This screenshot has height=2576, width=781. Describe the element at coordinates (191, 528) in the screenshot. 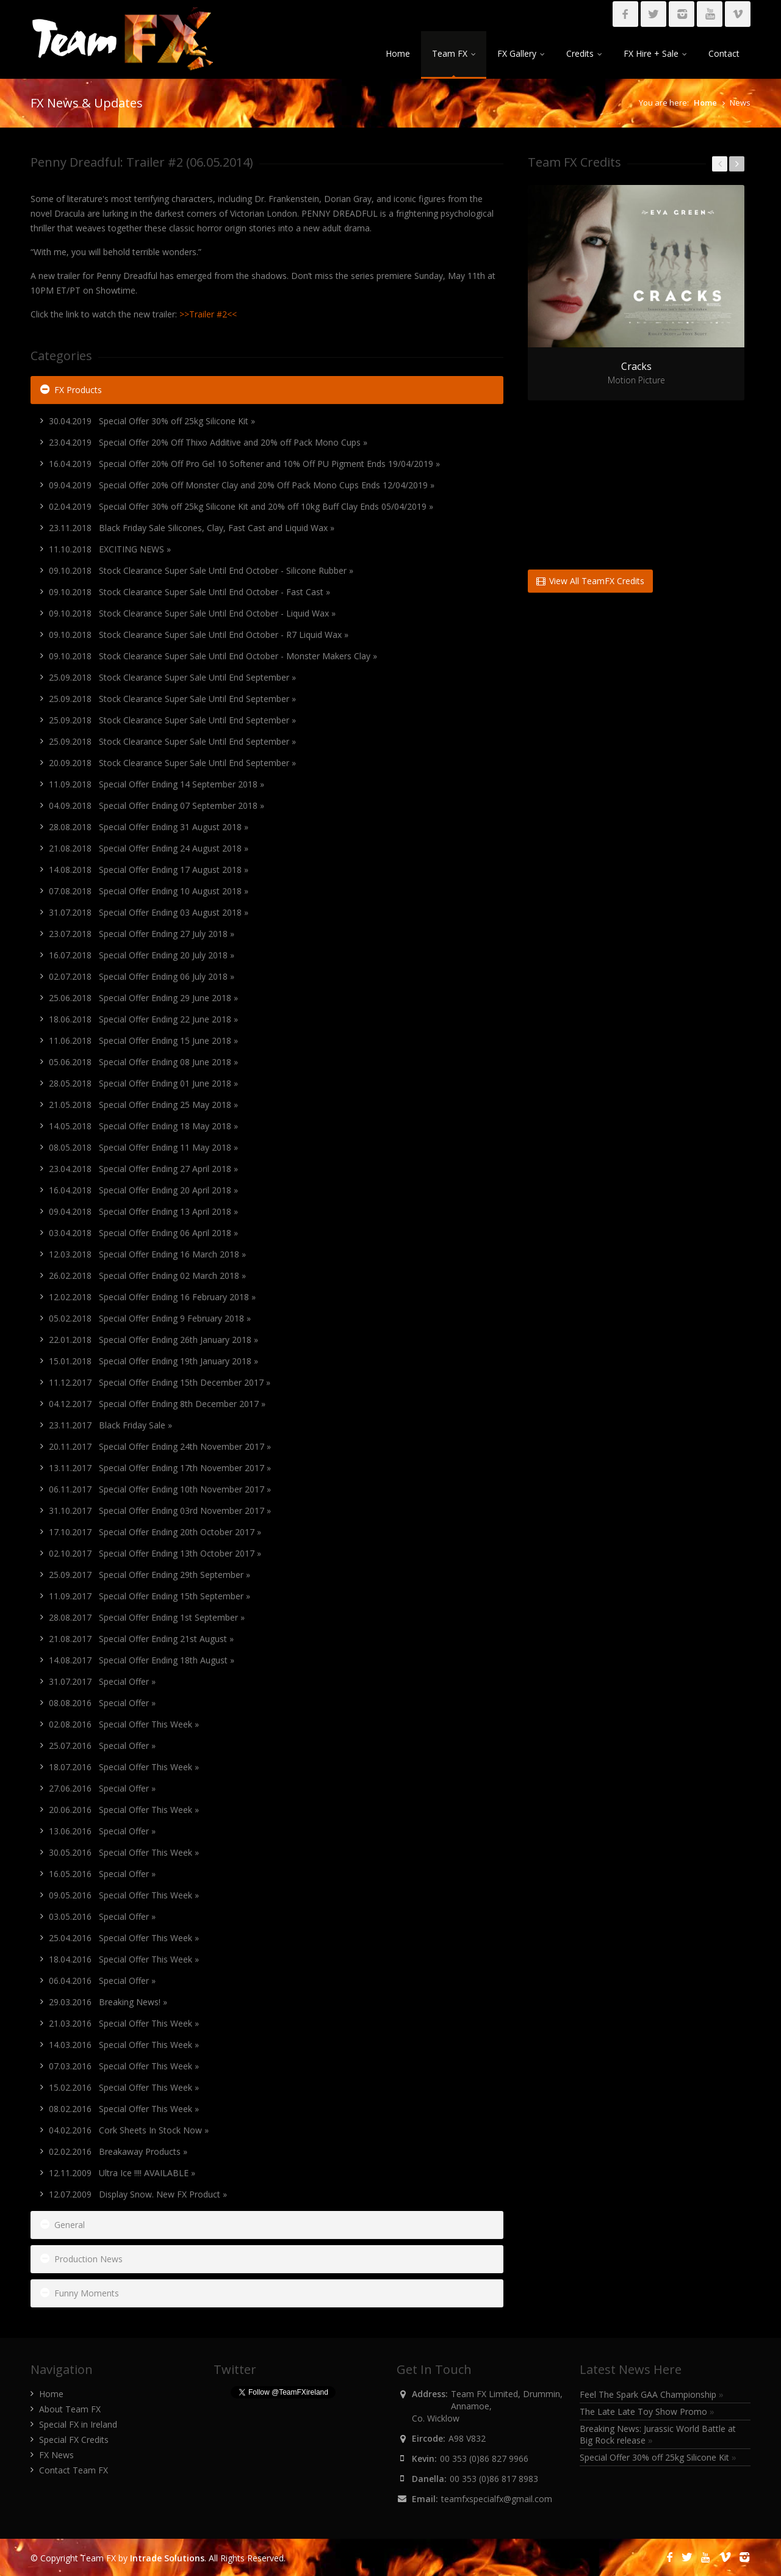

I see `23.11.2018 Black Friday Sale Silicones, Clay, Fast Cast and Liquid Wax »` at that location.